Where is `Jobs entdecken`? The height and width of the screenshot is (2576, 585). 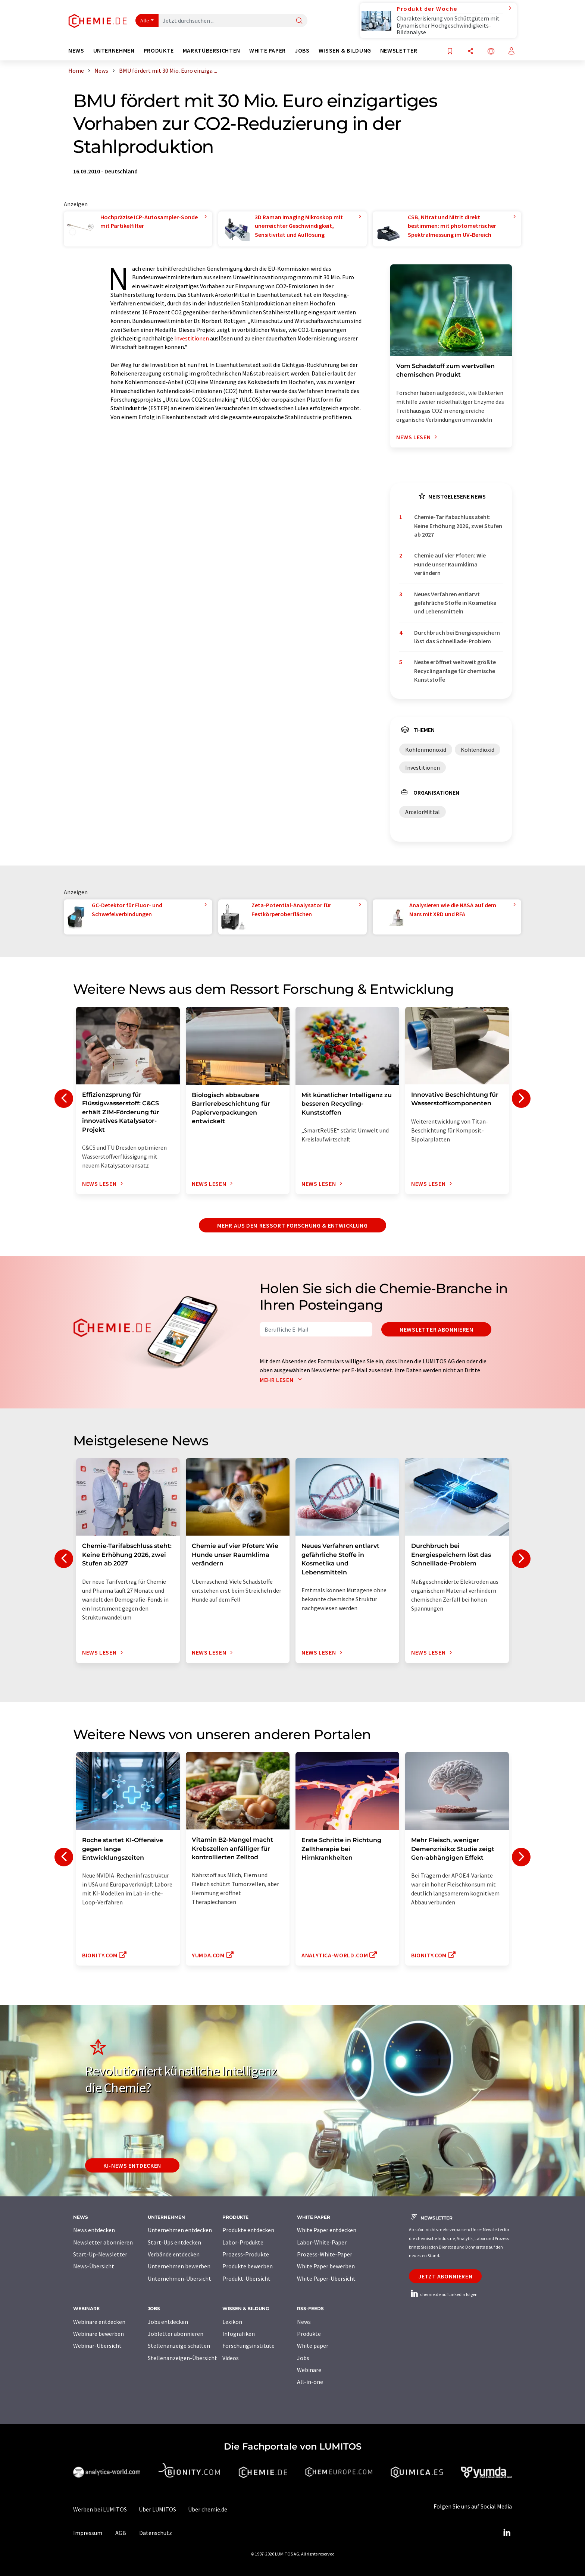
Jobs entdecken is located at coordinates (168, 2321).